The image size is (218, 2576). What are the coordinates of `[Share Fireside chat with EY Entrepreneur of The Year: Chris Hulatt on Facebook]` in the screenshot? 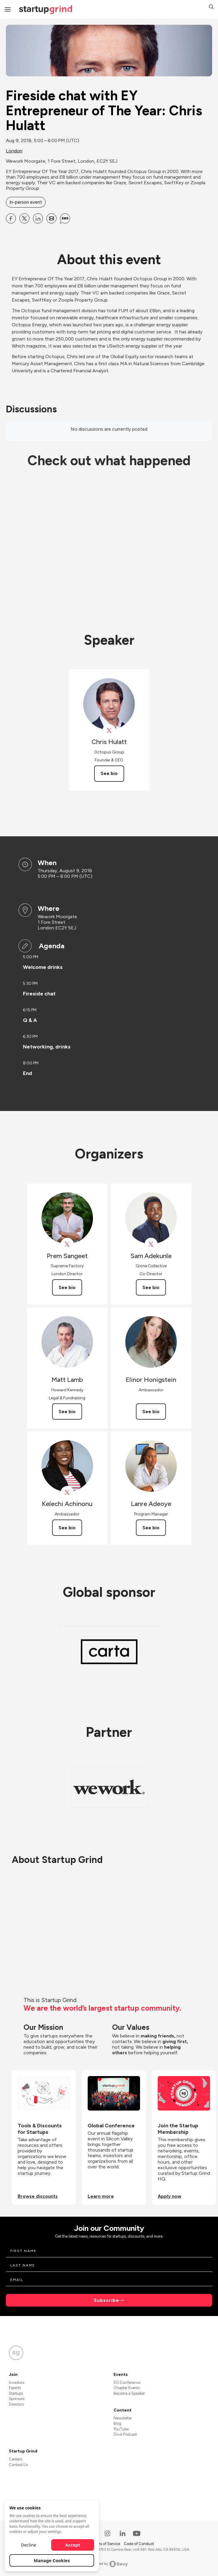 It's located at (11, 218).